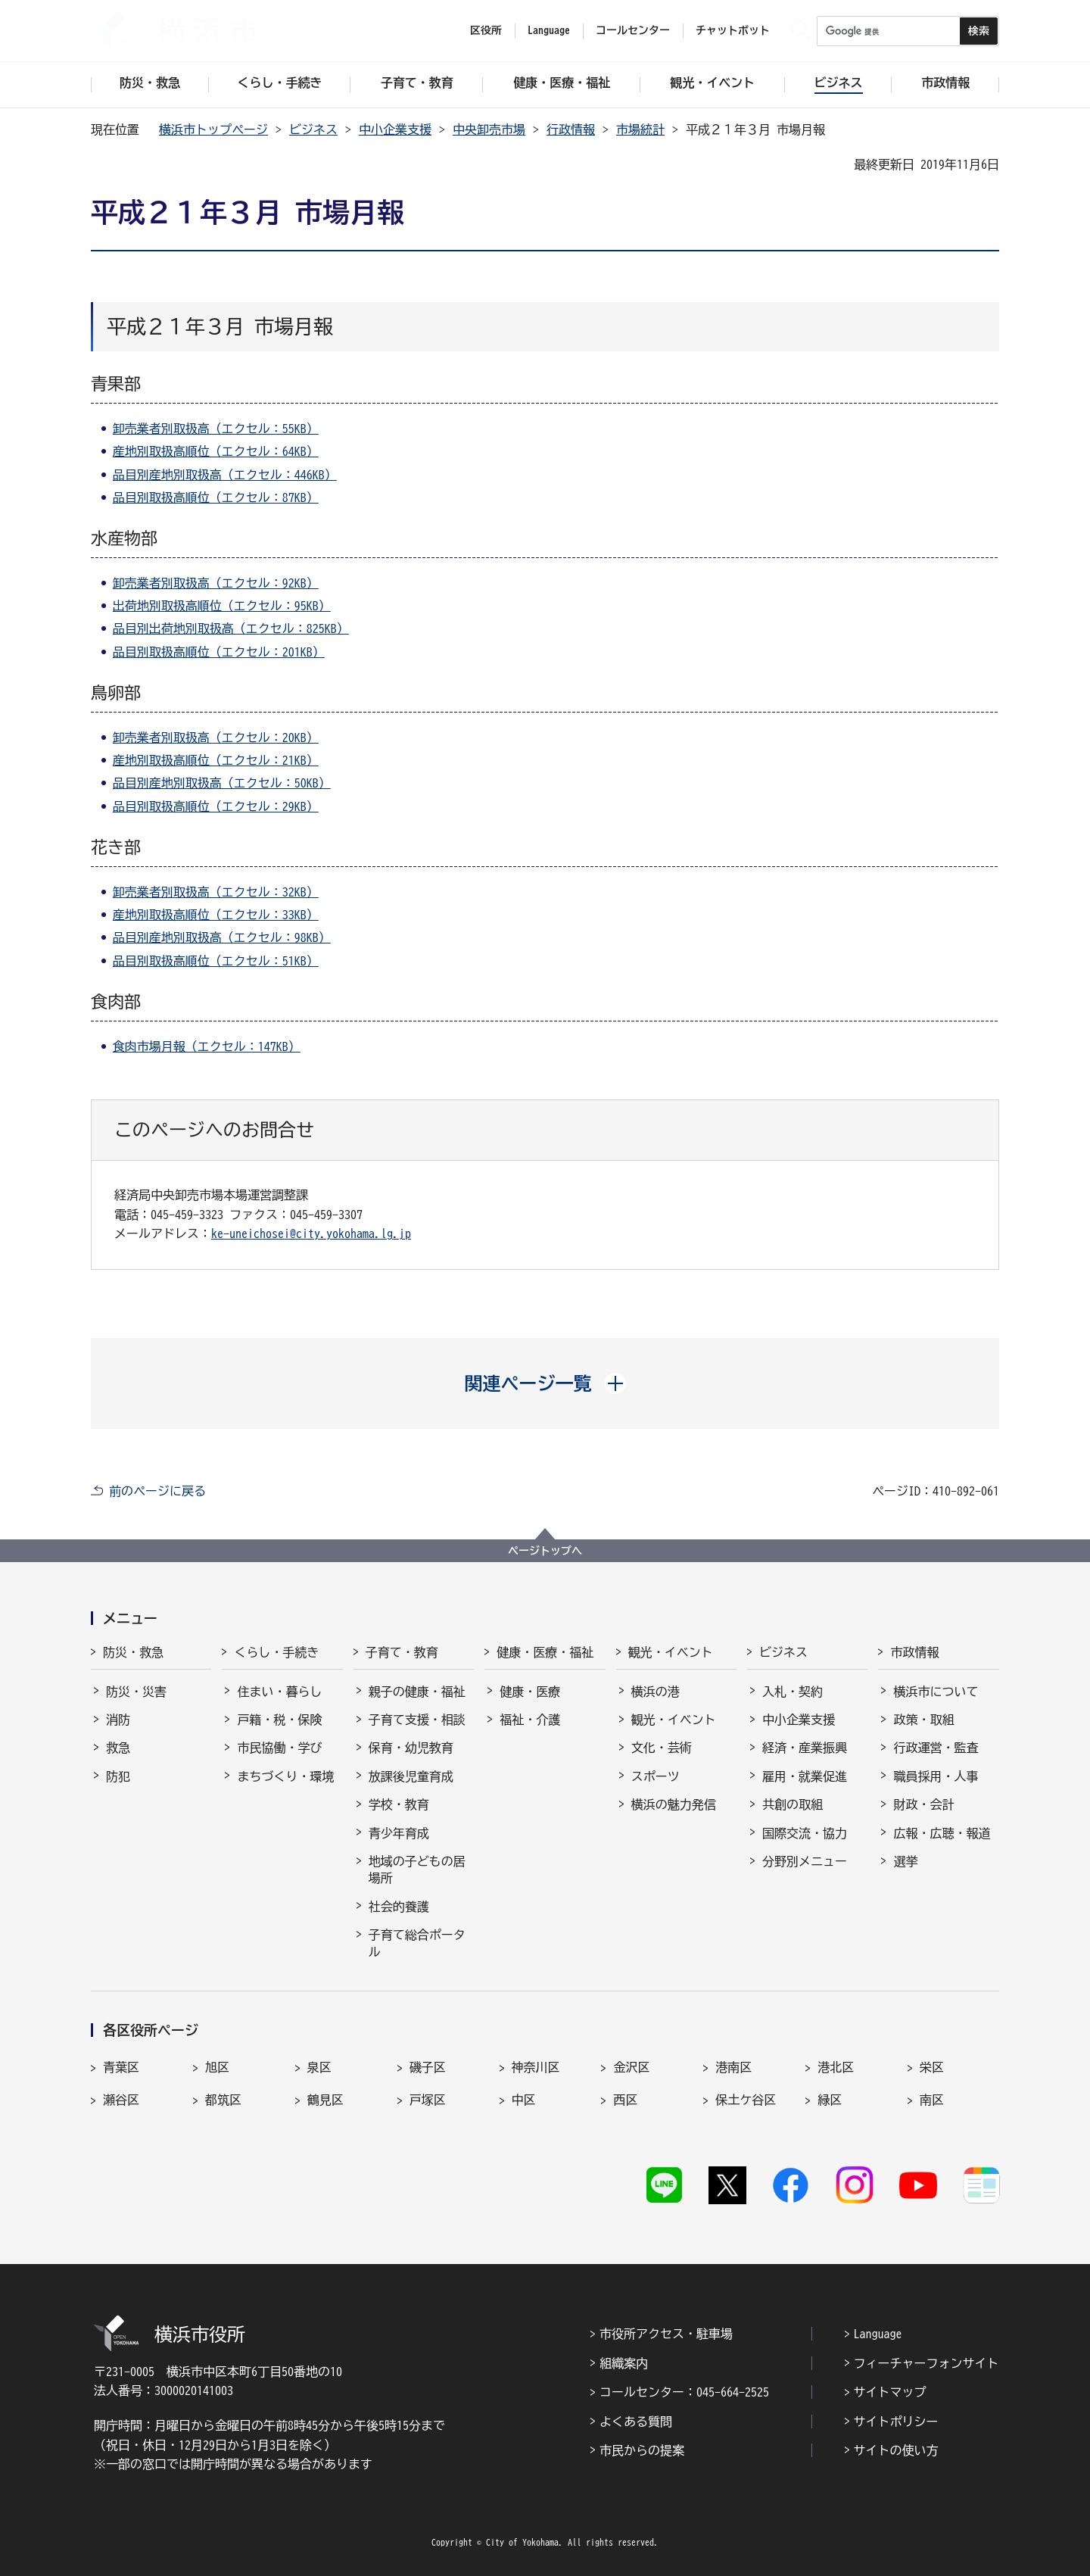 The width and height of the screenshot is (1090, 2576). I want to click on 防災・災害, so click(136, 1692).